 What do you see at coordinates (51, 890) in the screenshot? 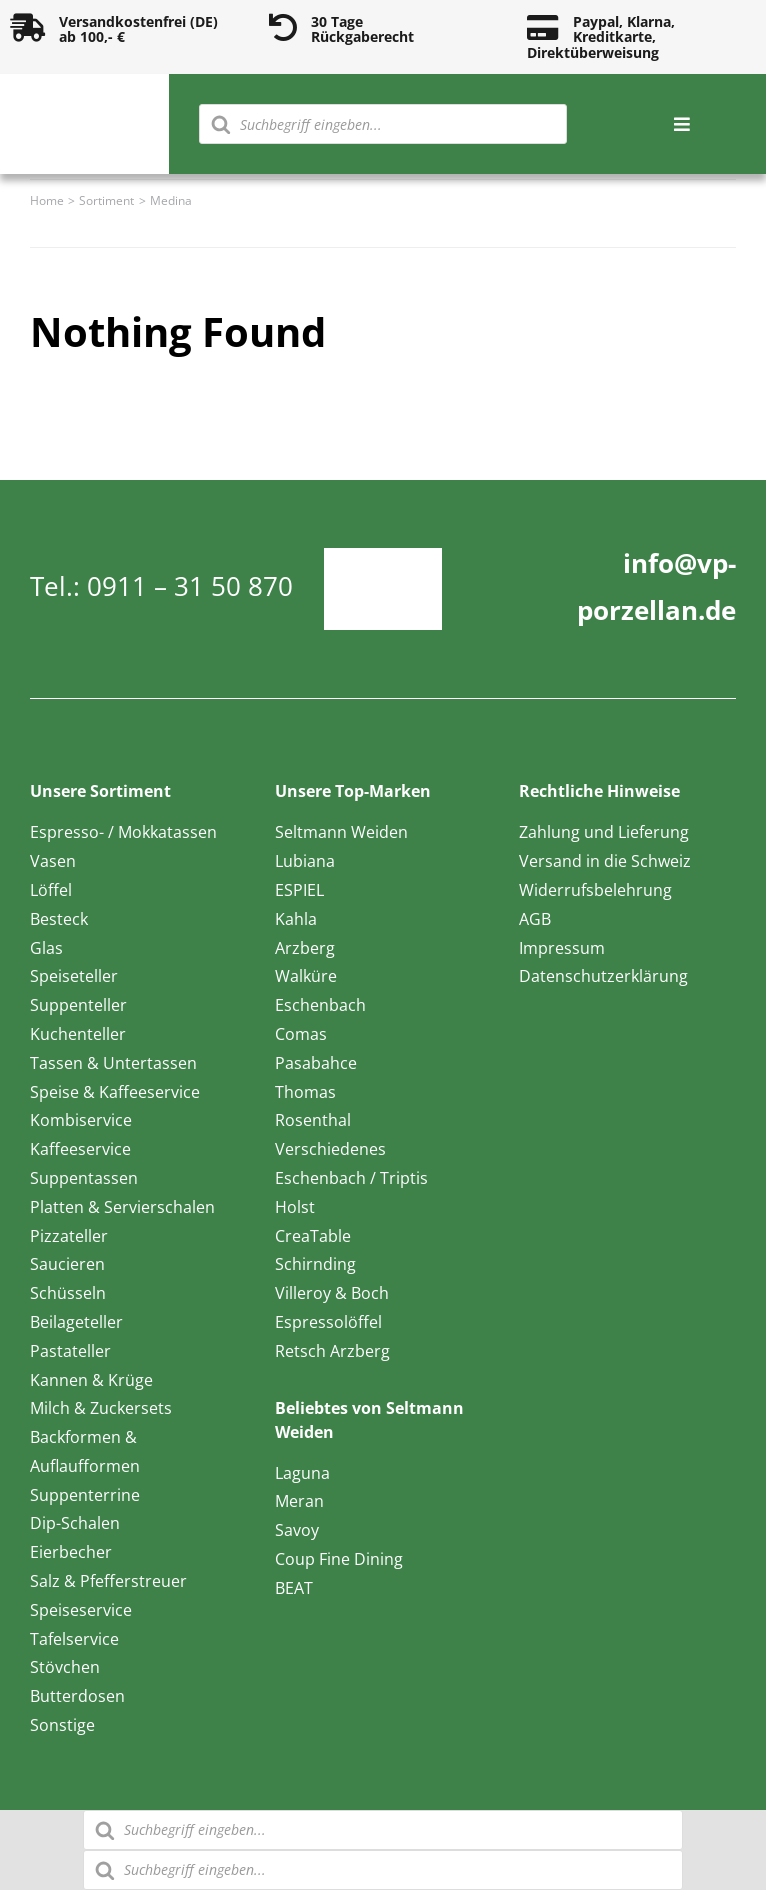
I see `Löffel` at bounding box center [51, 890].